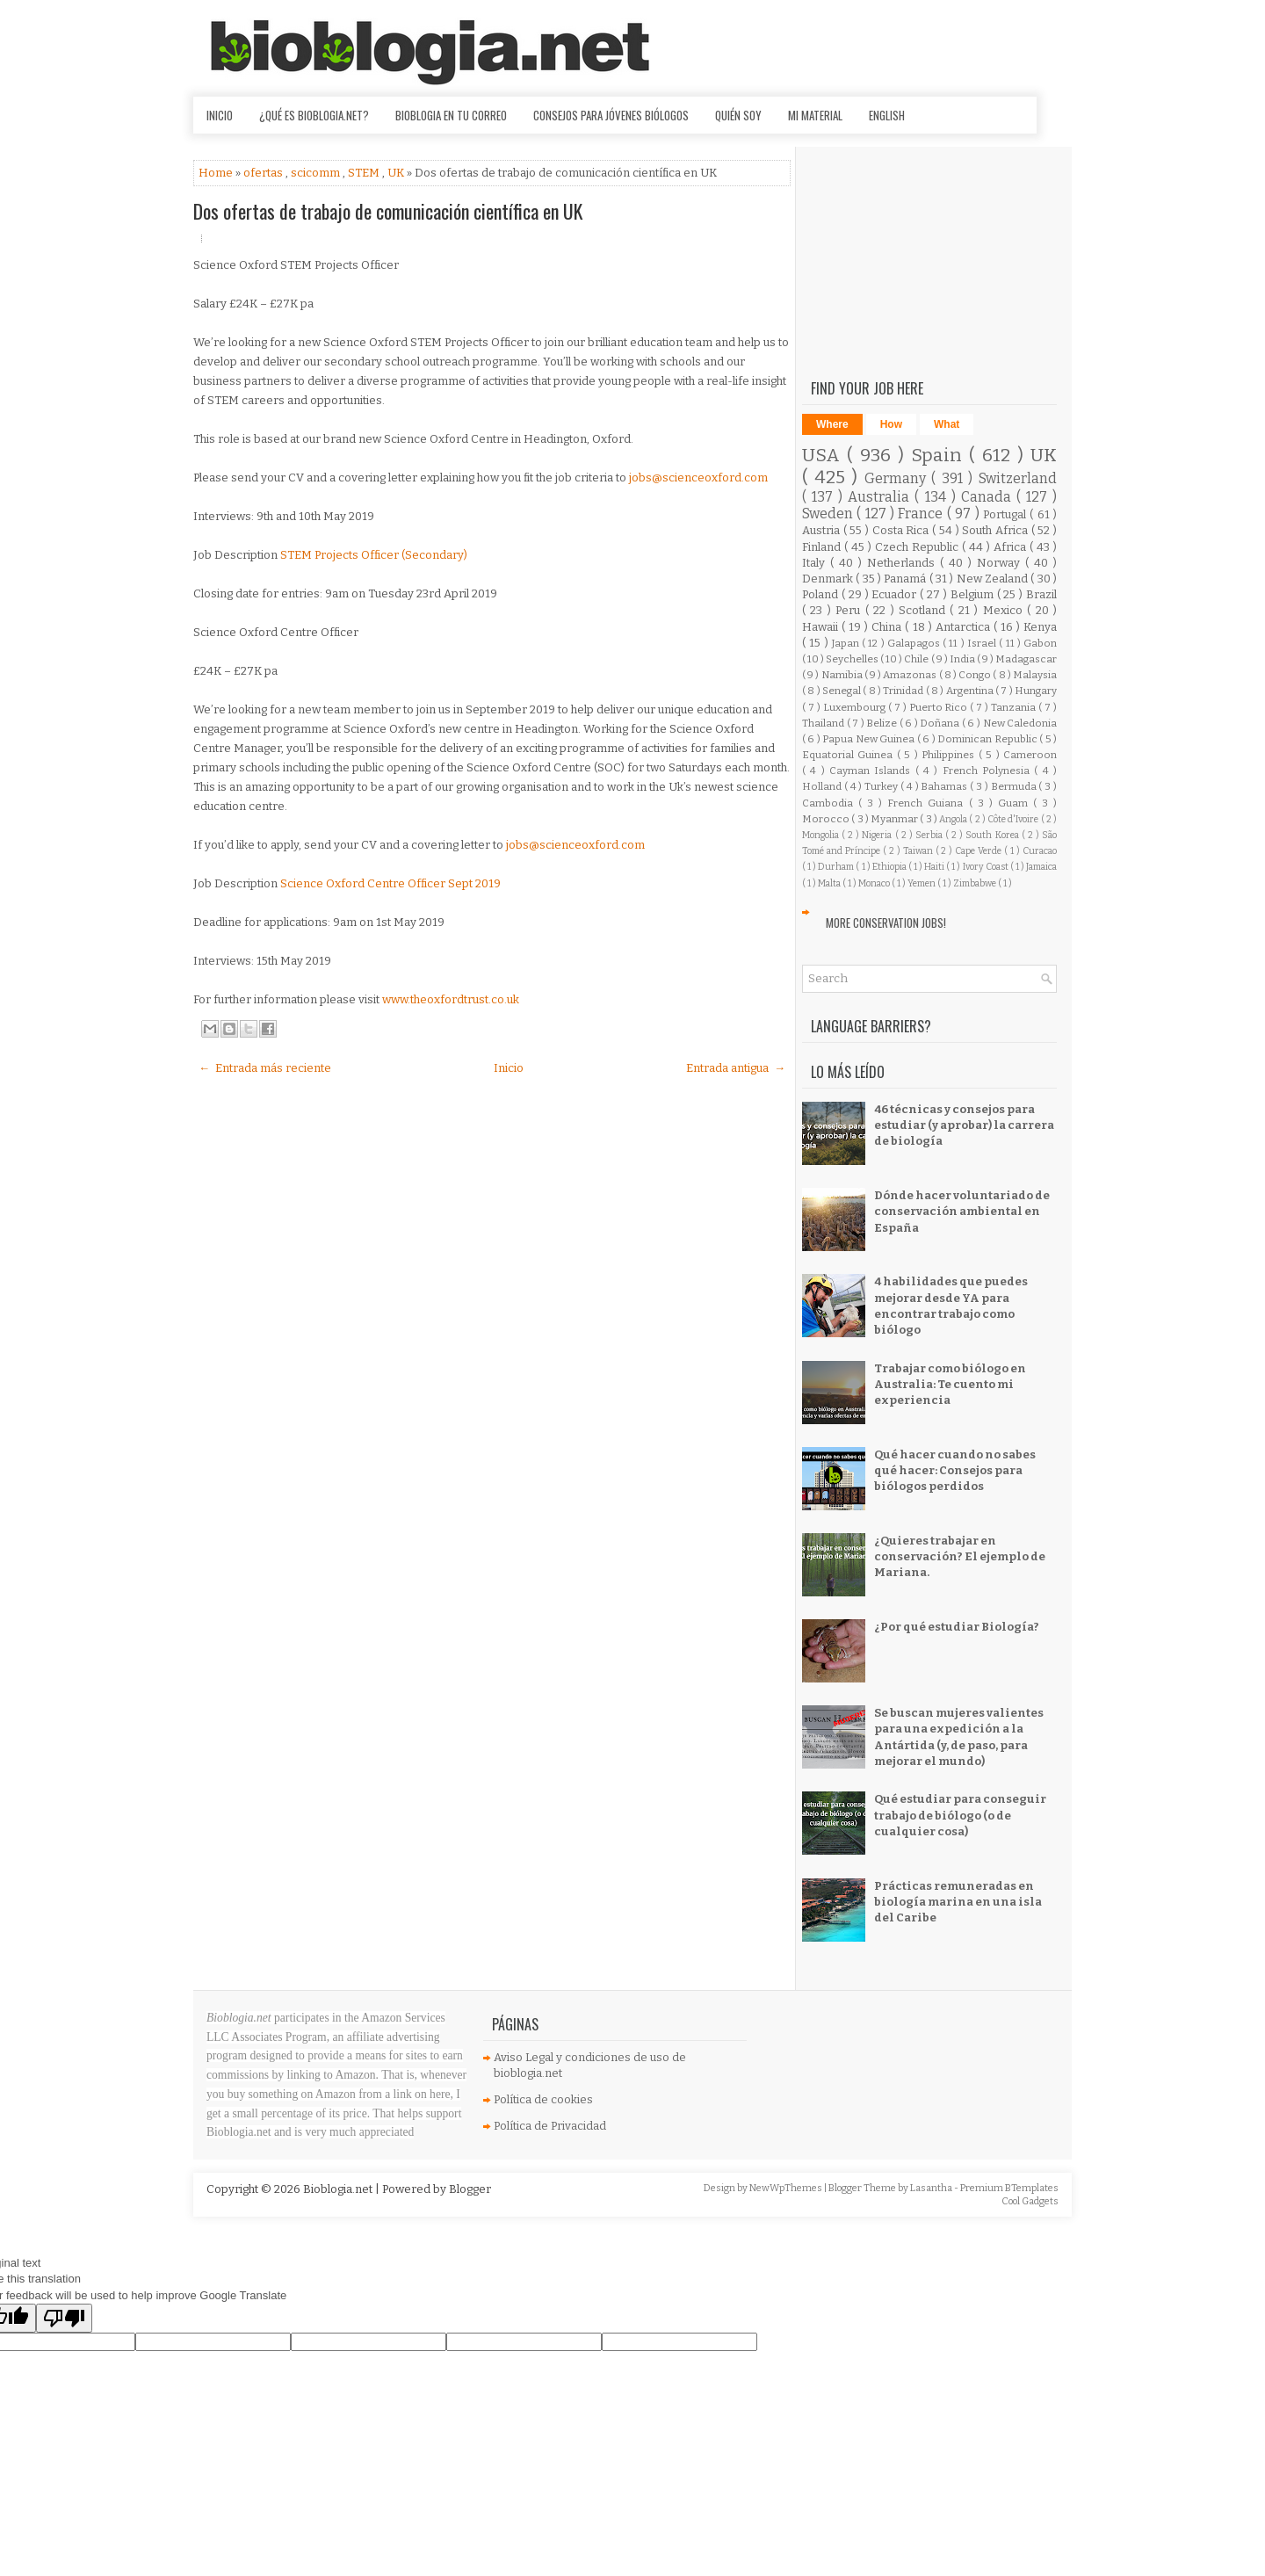 This screenshot has height=2576, width=1265. Describe the element at coordinates (1012, 547) in the screenshot. I see `Africa` at that location.